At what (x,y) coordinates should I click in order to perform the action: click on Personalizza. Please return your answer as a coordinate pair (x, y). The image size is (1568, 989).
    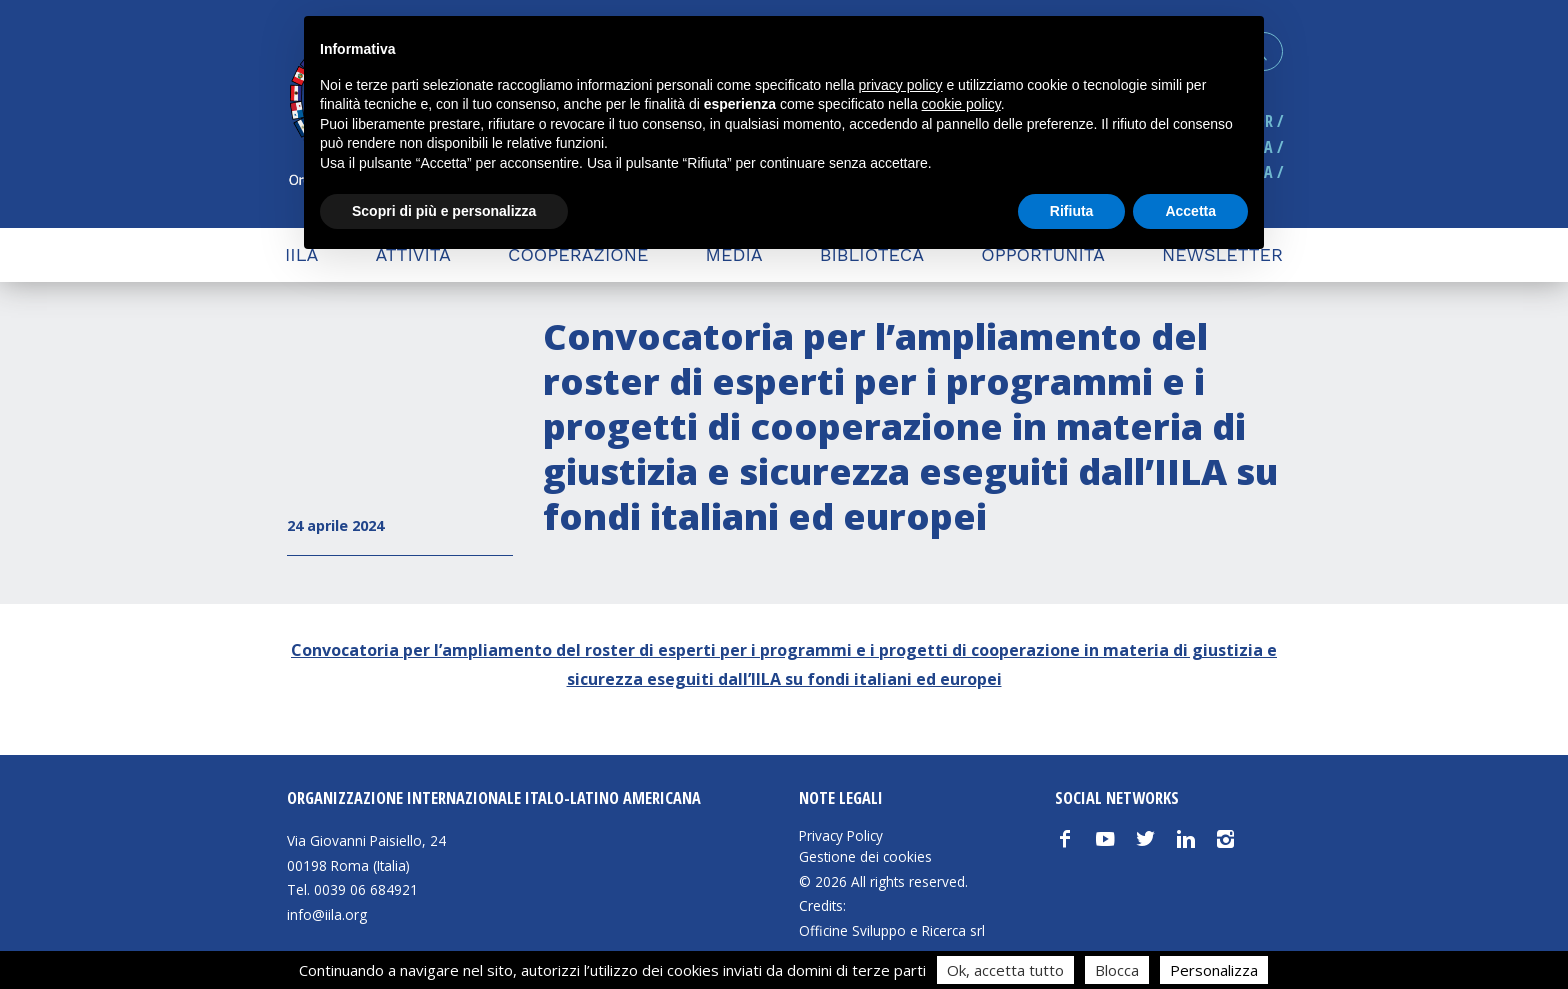
    Looking at the image, I should click on (1214, 970).